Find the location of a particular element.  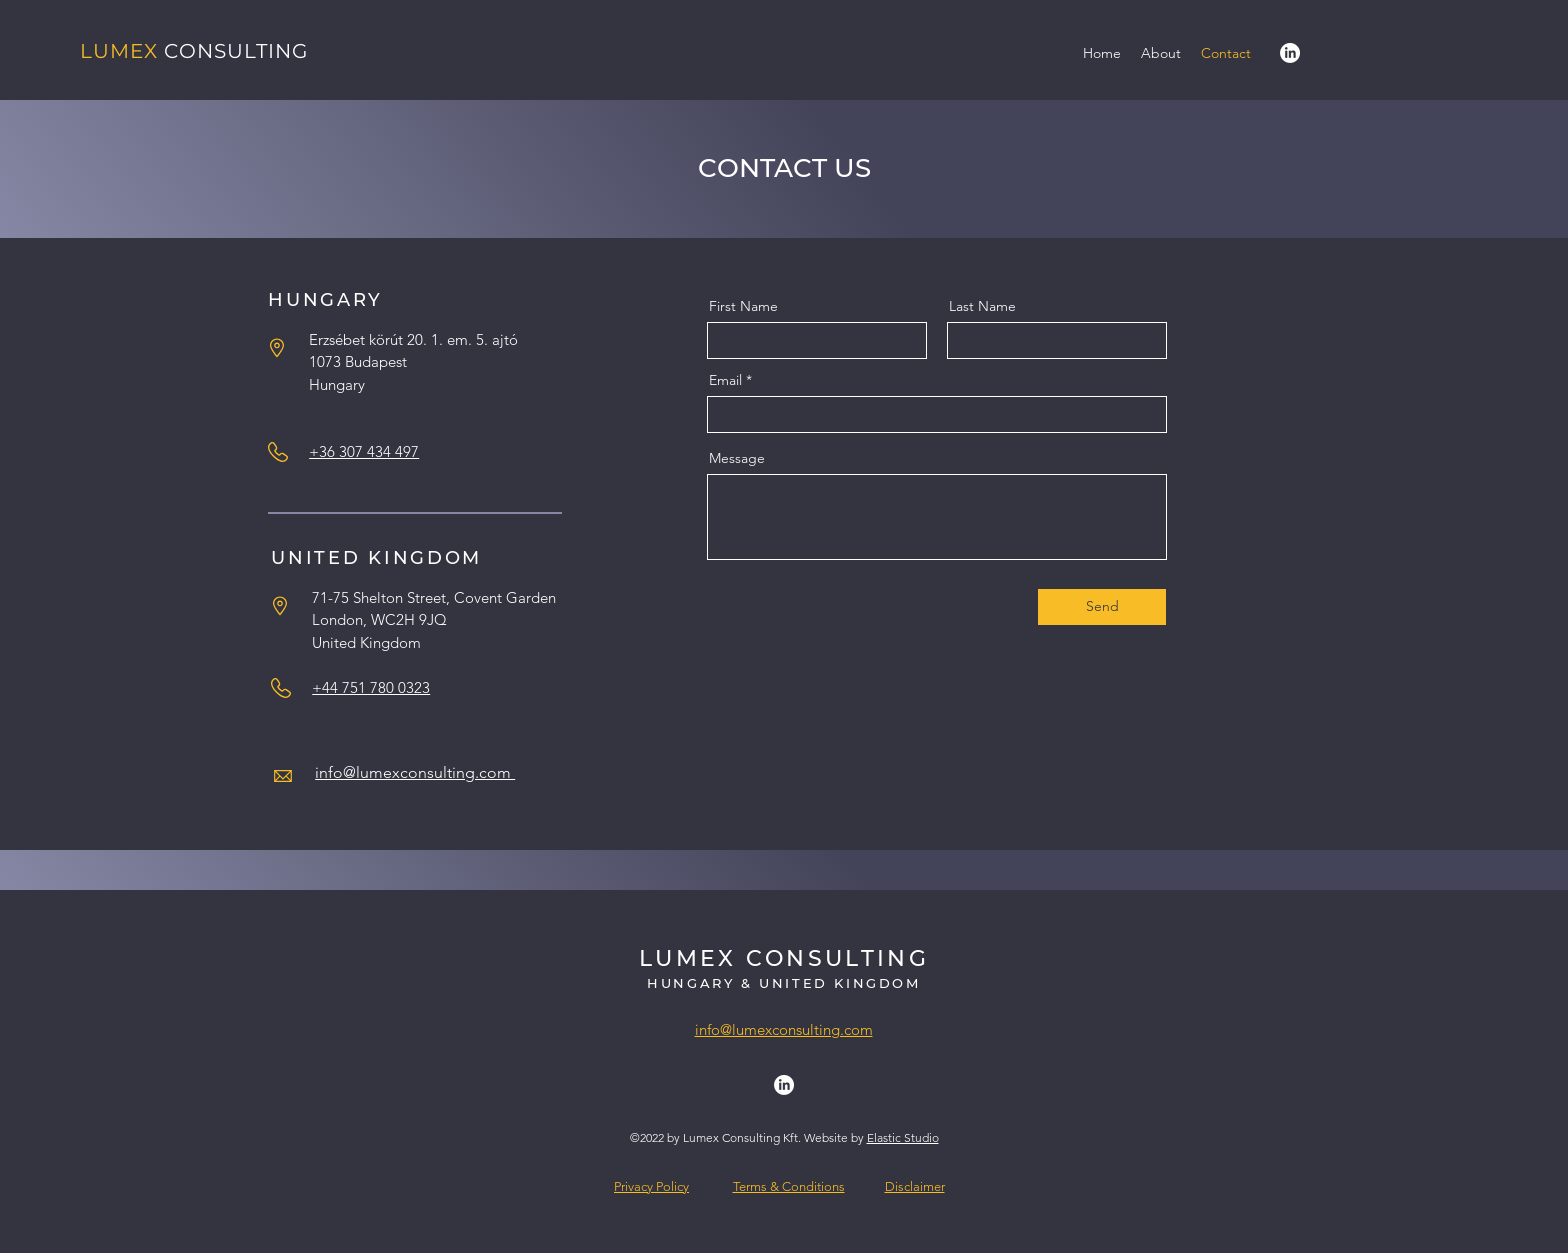

[alt.text.label.LinkedIn] is located at coordinates (1290, 53).